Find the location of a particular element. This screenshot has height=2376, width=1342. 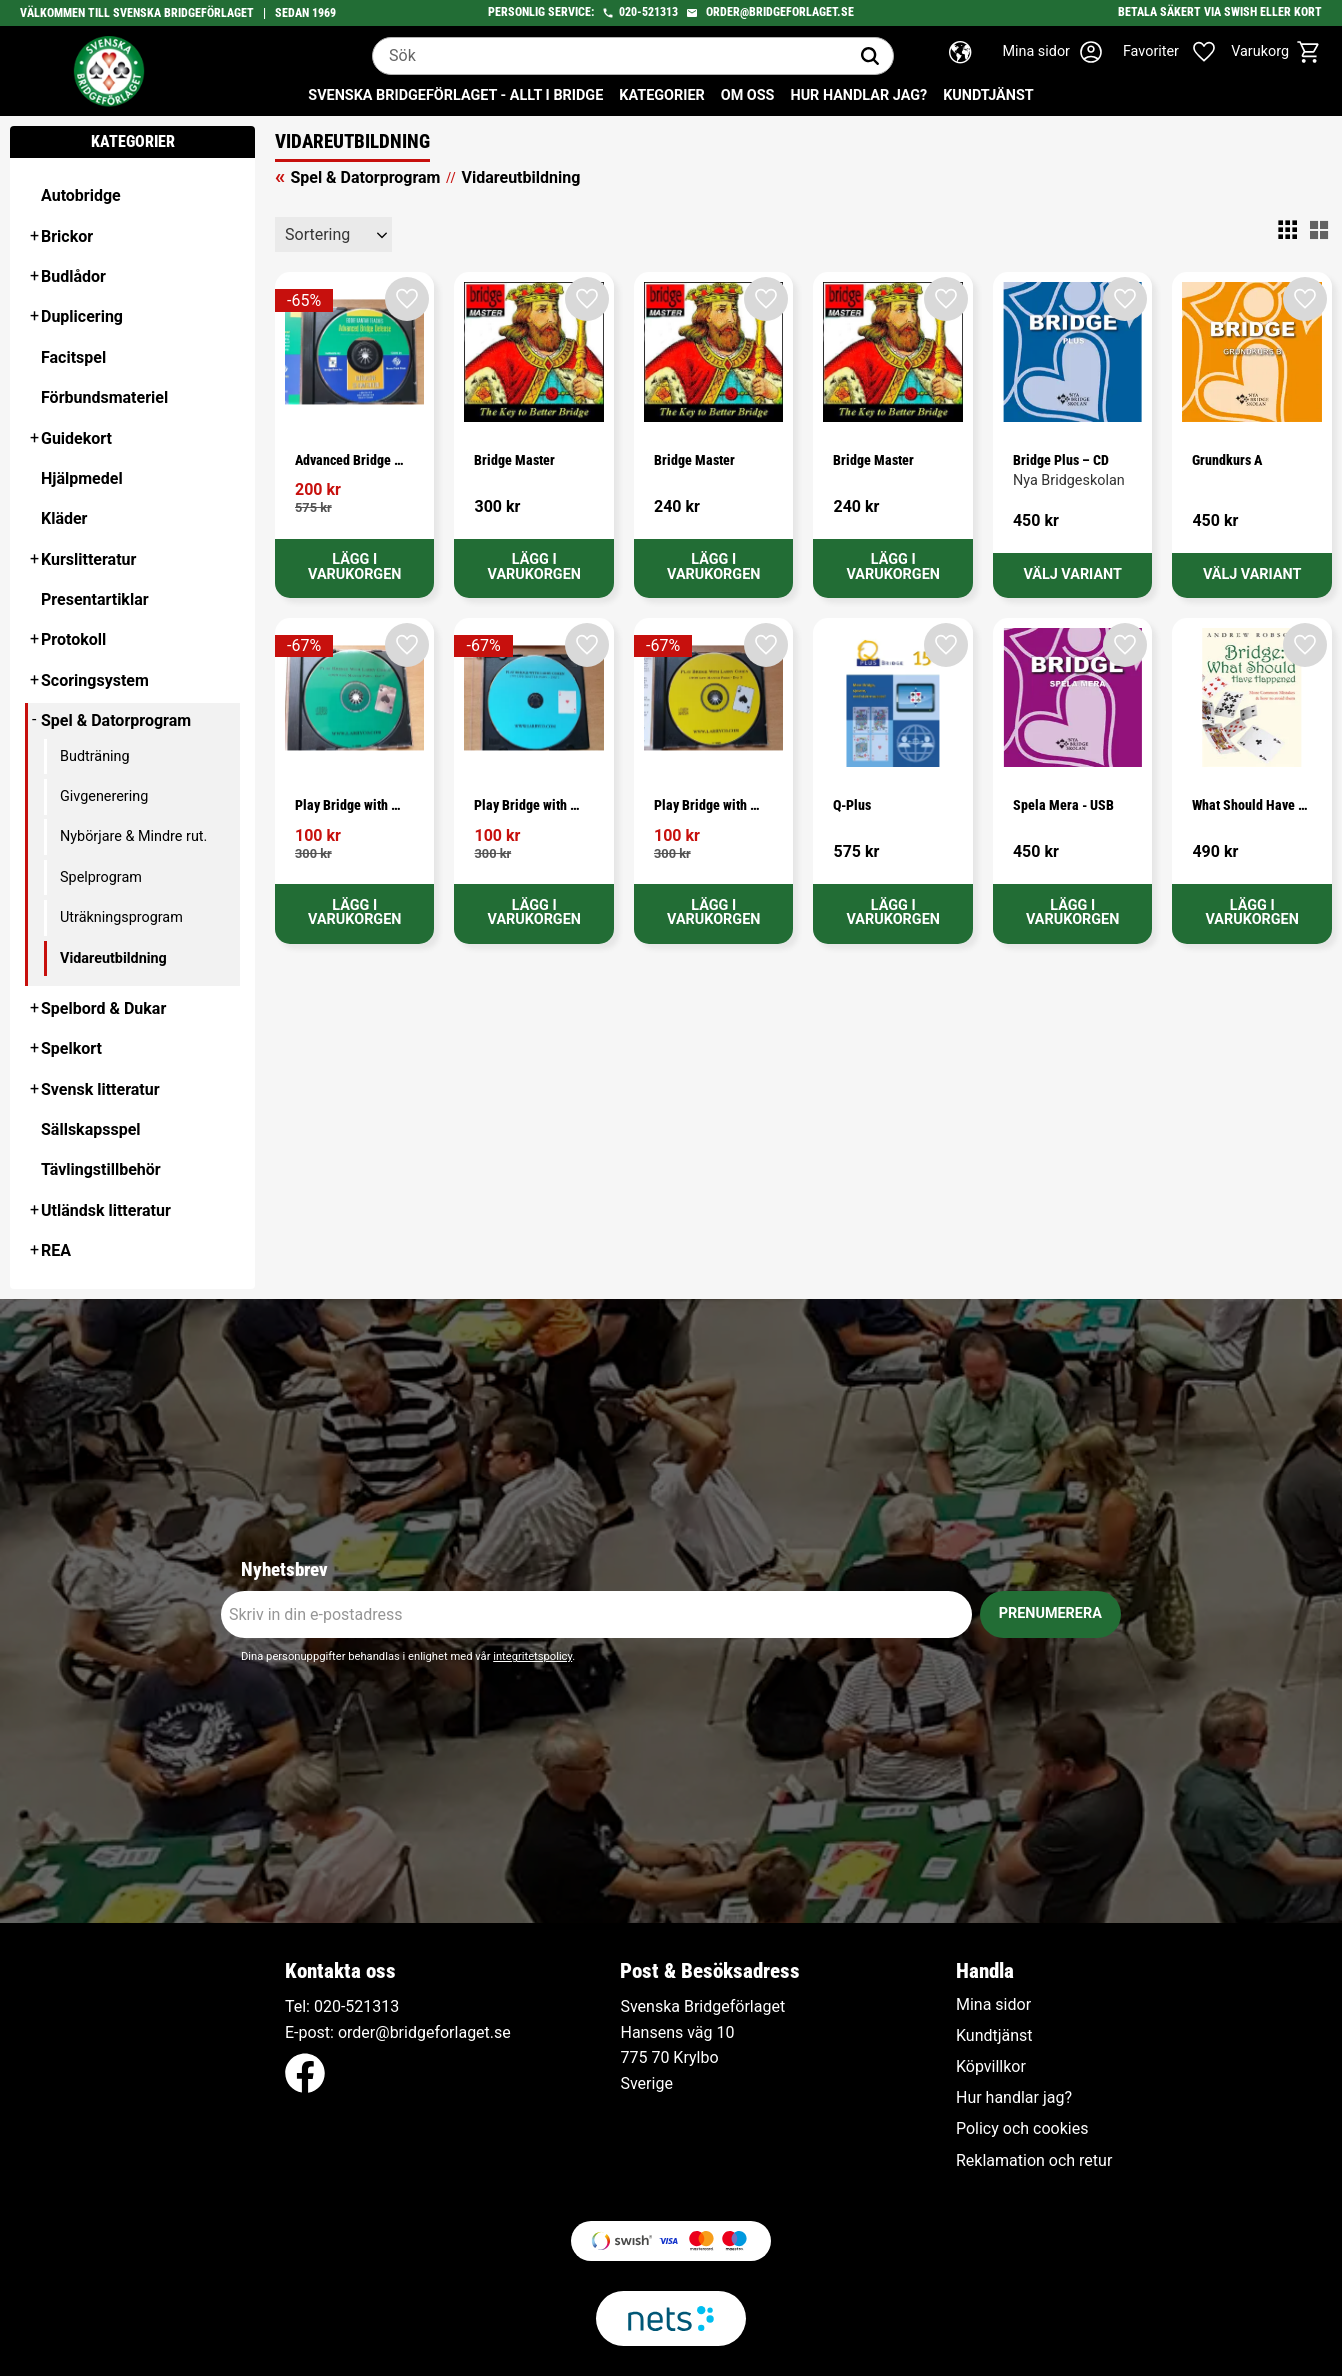

Hjälpmedel [menuitem] is located at coordinates (82, 478).